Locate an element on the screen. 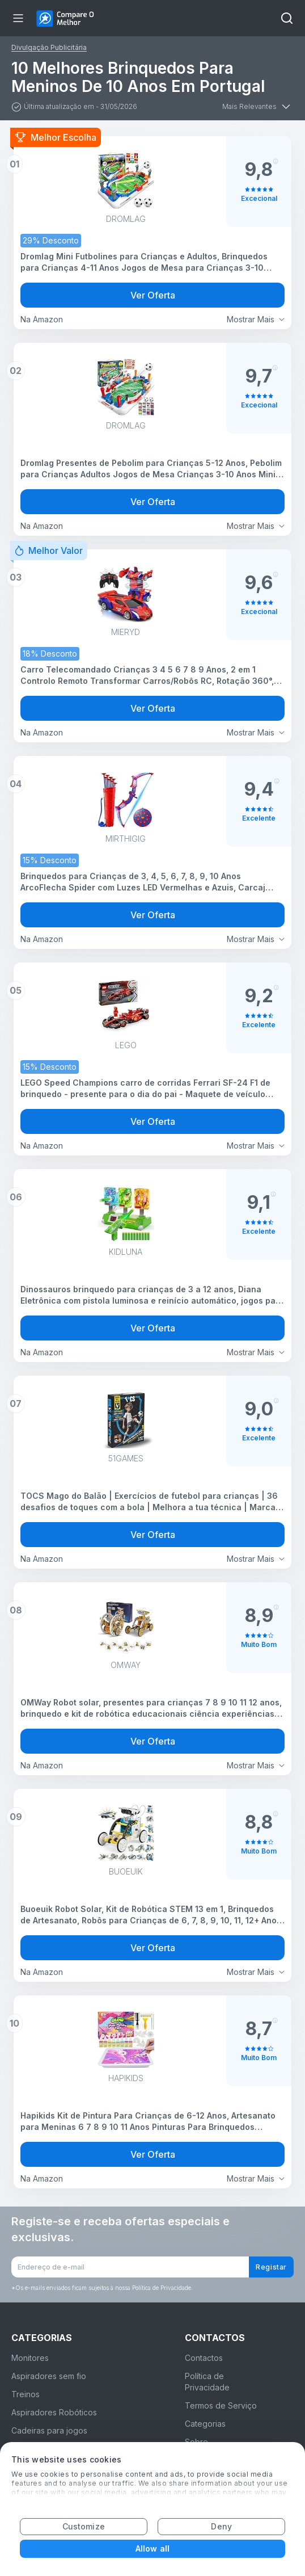 This screenshot has height=2576, width=305. Categorias is located at coordinates (205, 2423).